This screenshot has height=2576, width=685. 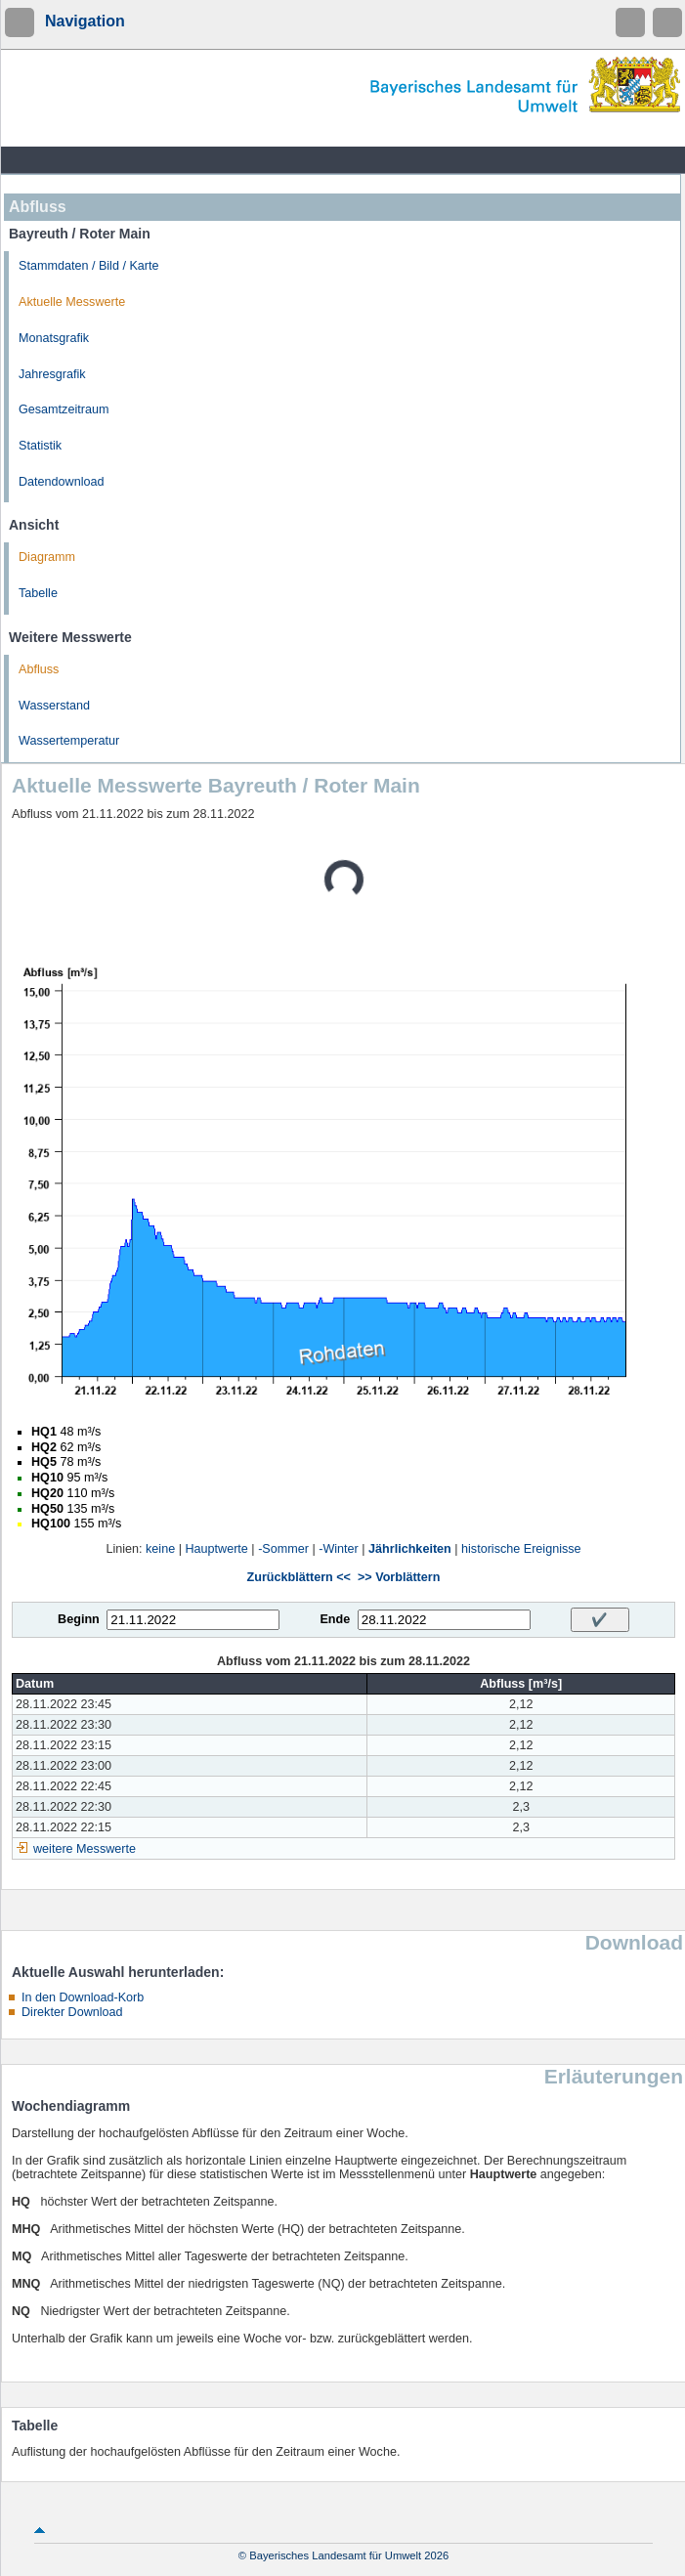 I want to click on Beginn, so click(x=79, y=1619).